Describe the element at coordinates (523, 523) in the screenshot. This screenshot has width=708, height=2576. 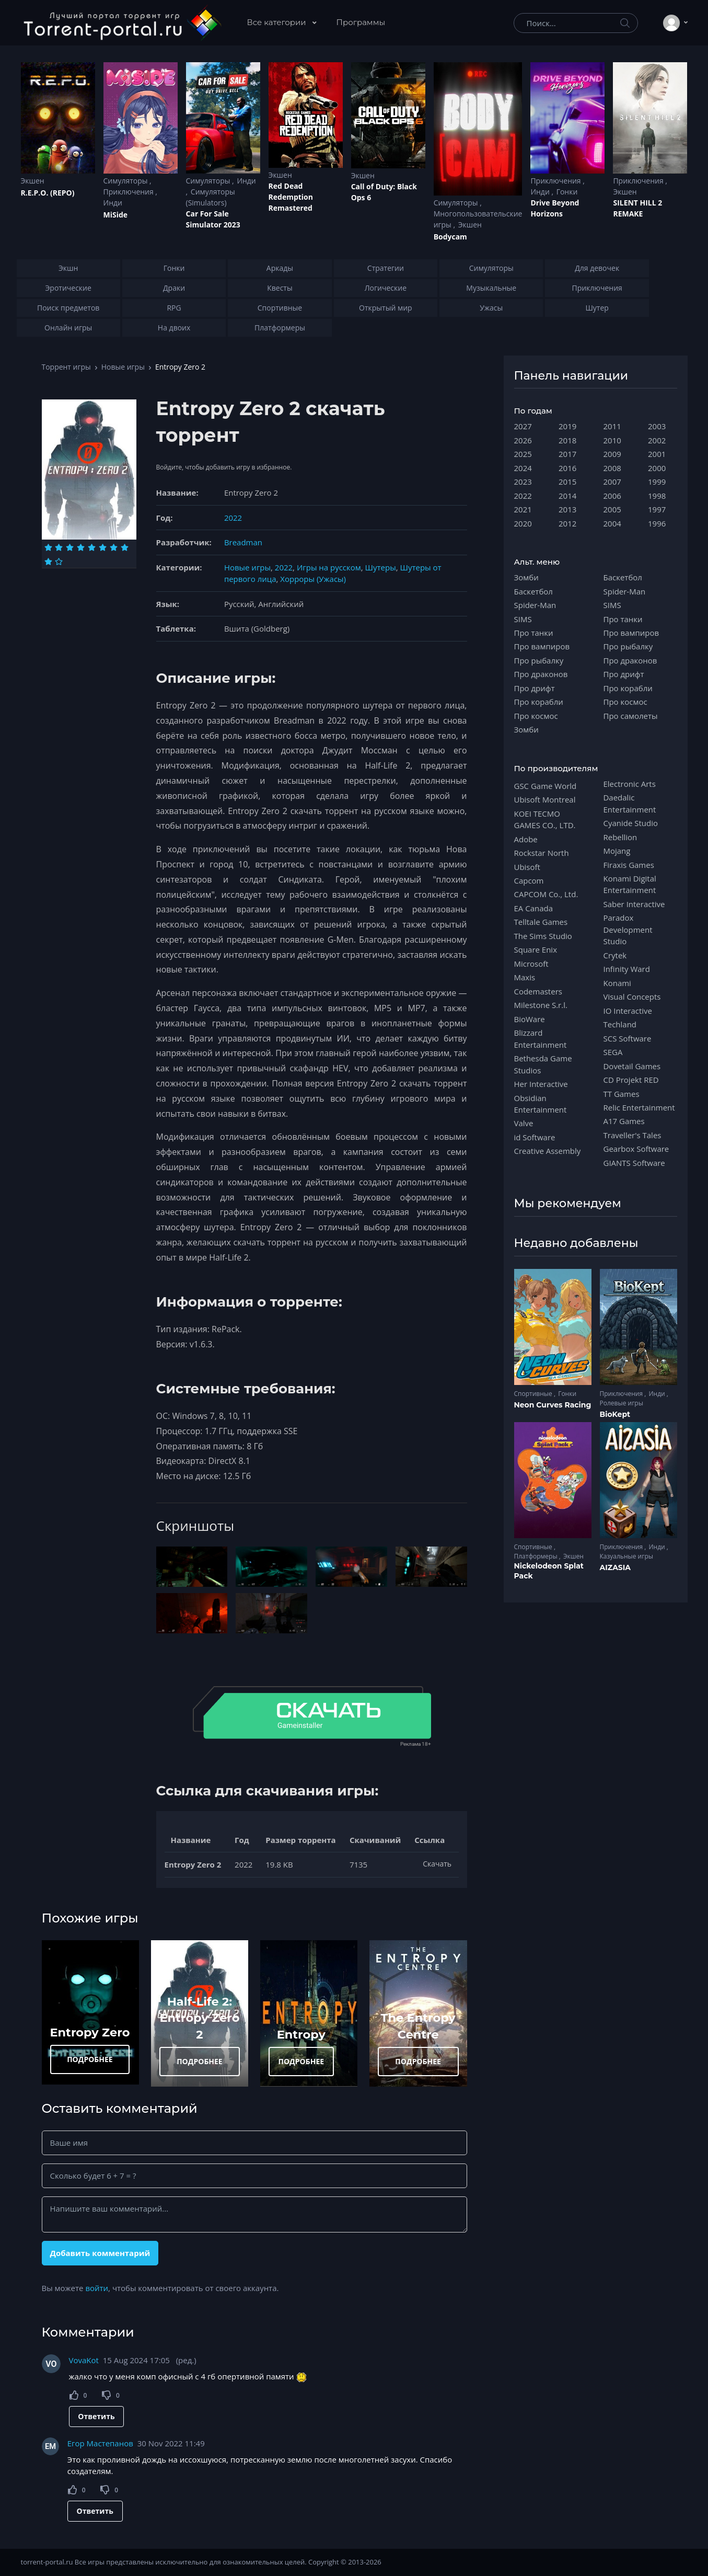
I see `2020` at that location.